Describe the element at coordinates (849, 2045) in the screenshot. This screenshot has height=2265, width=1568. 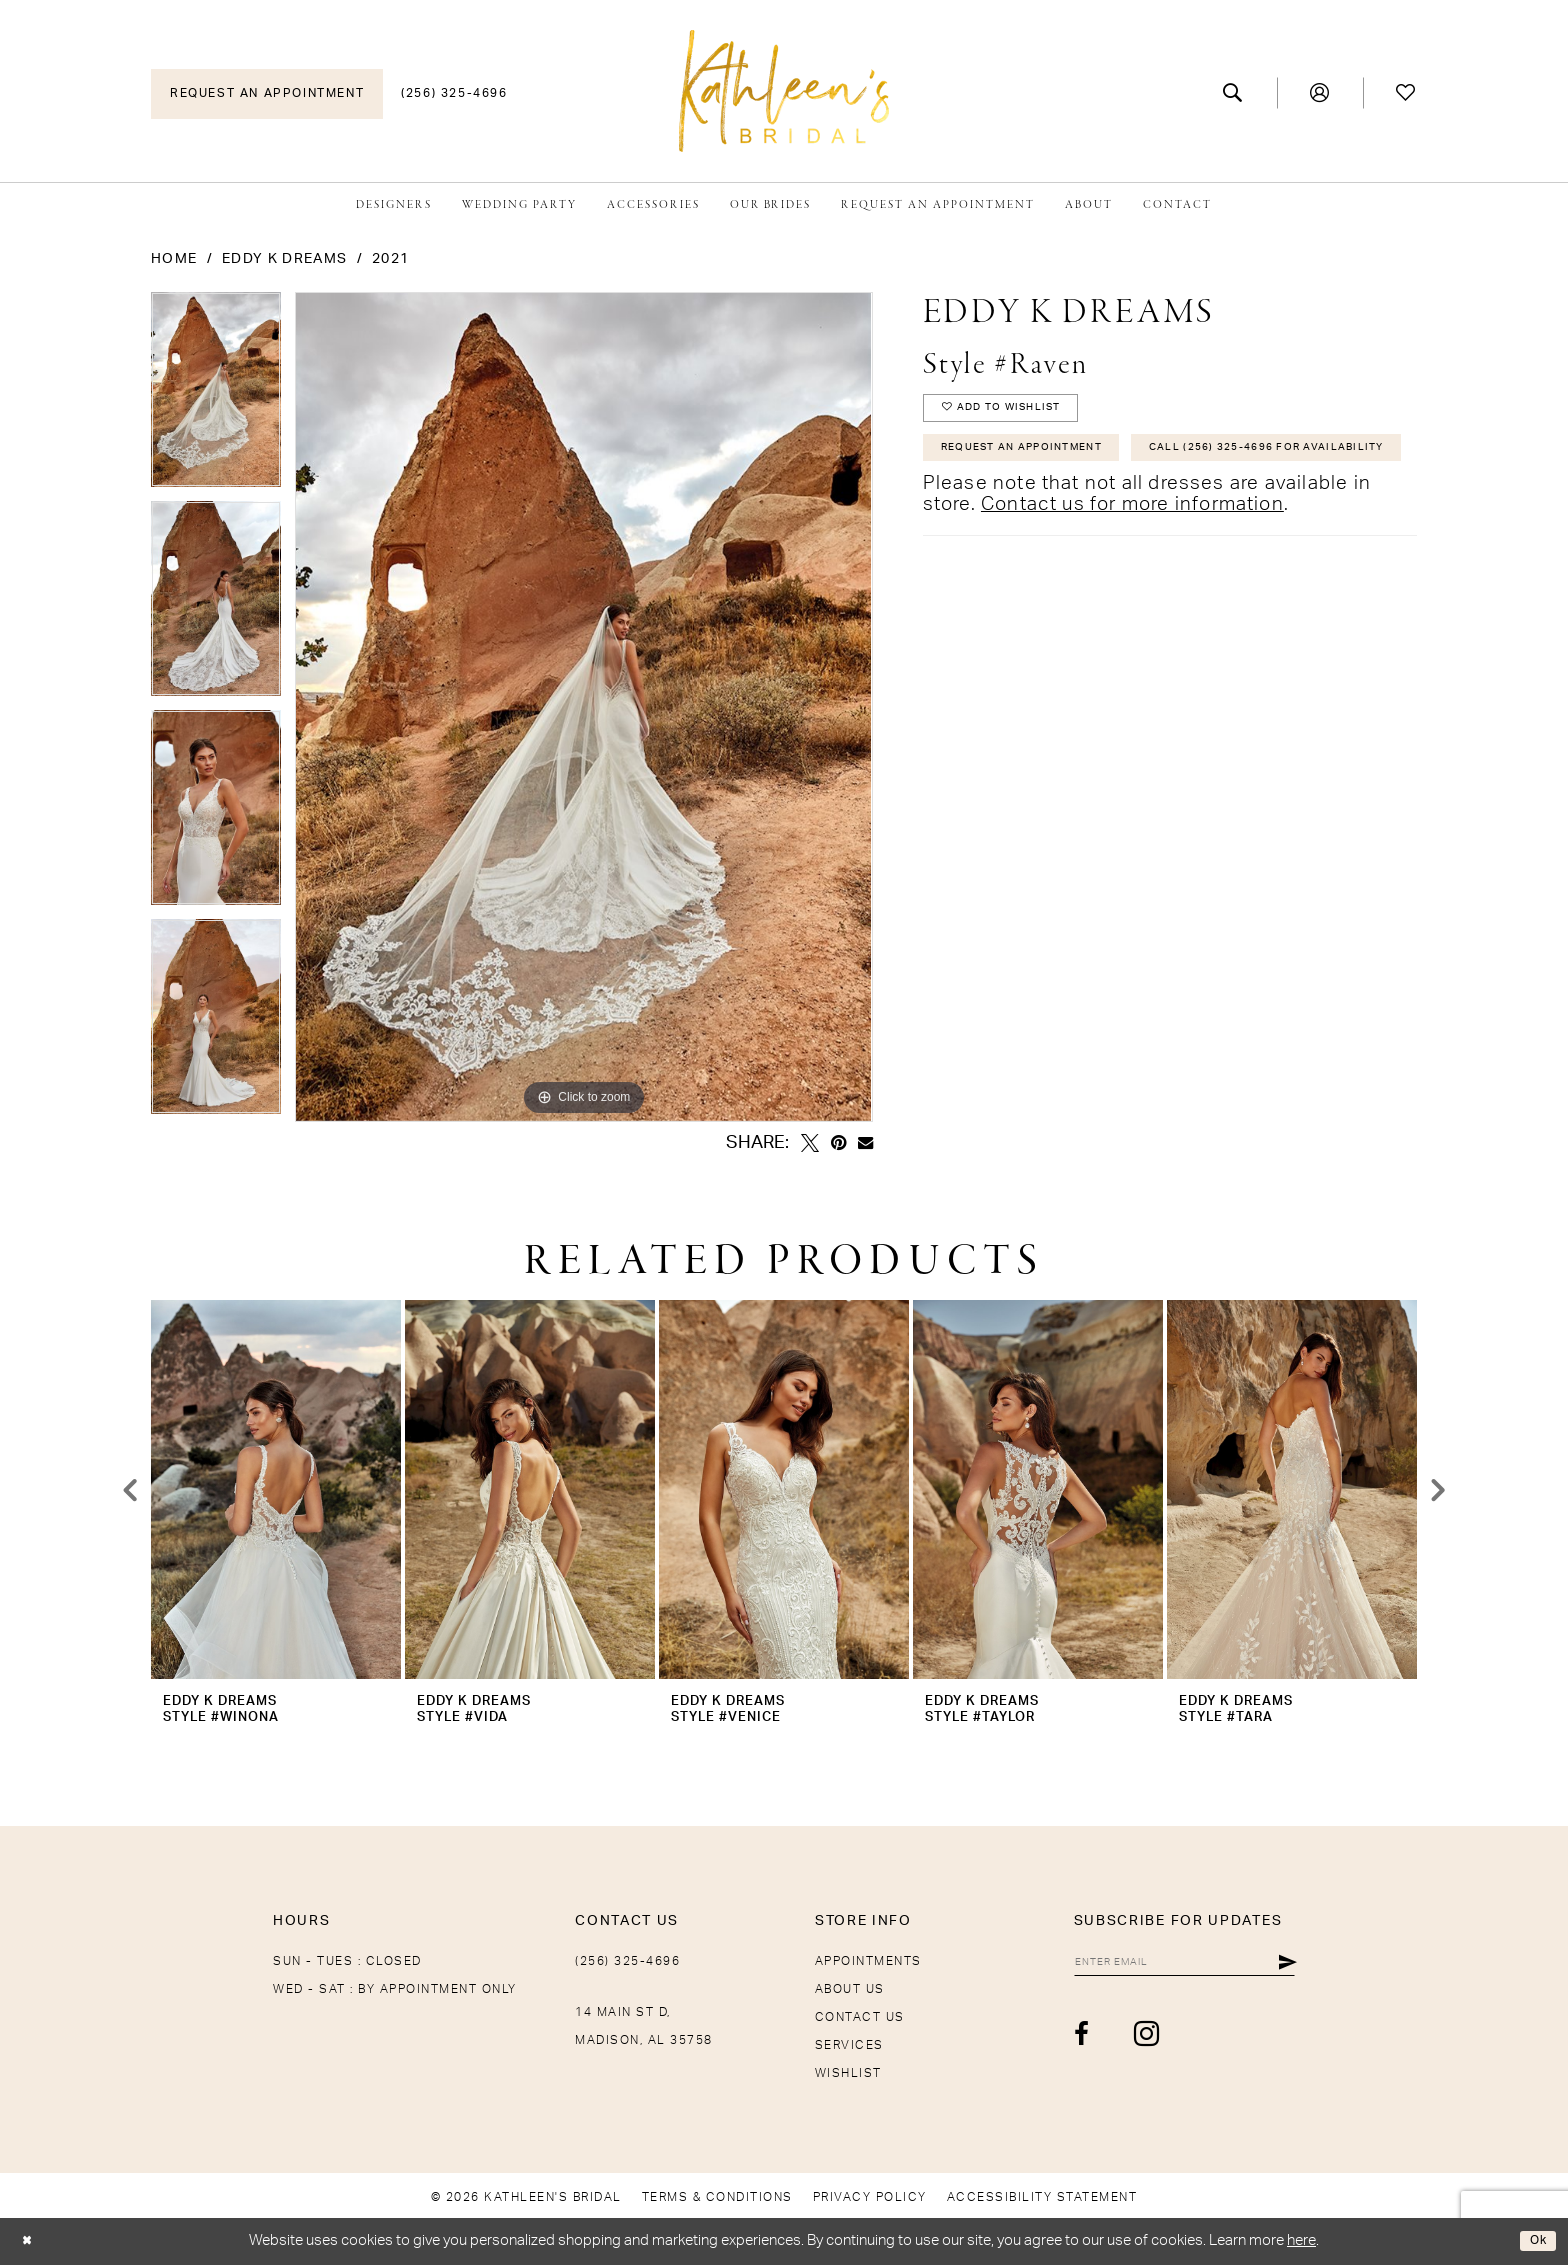
I see `Services` at that location.